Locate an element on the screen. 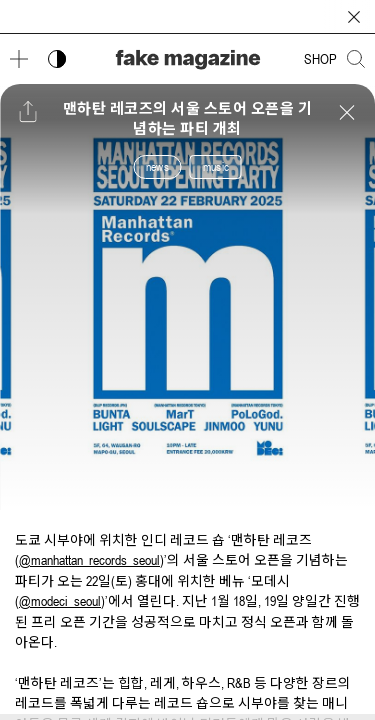 The image size is (375, 720). @manhattan_records_seoul is located at coordinates (89, 560).